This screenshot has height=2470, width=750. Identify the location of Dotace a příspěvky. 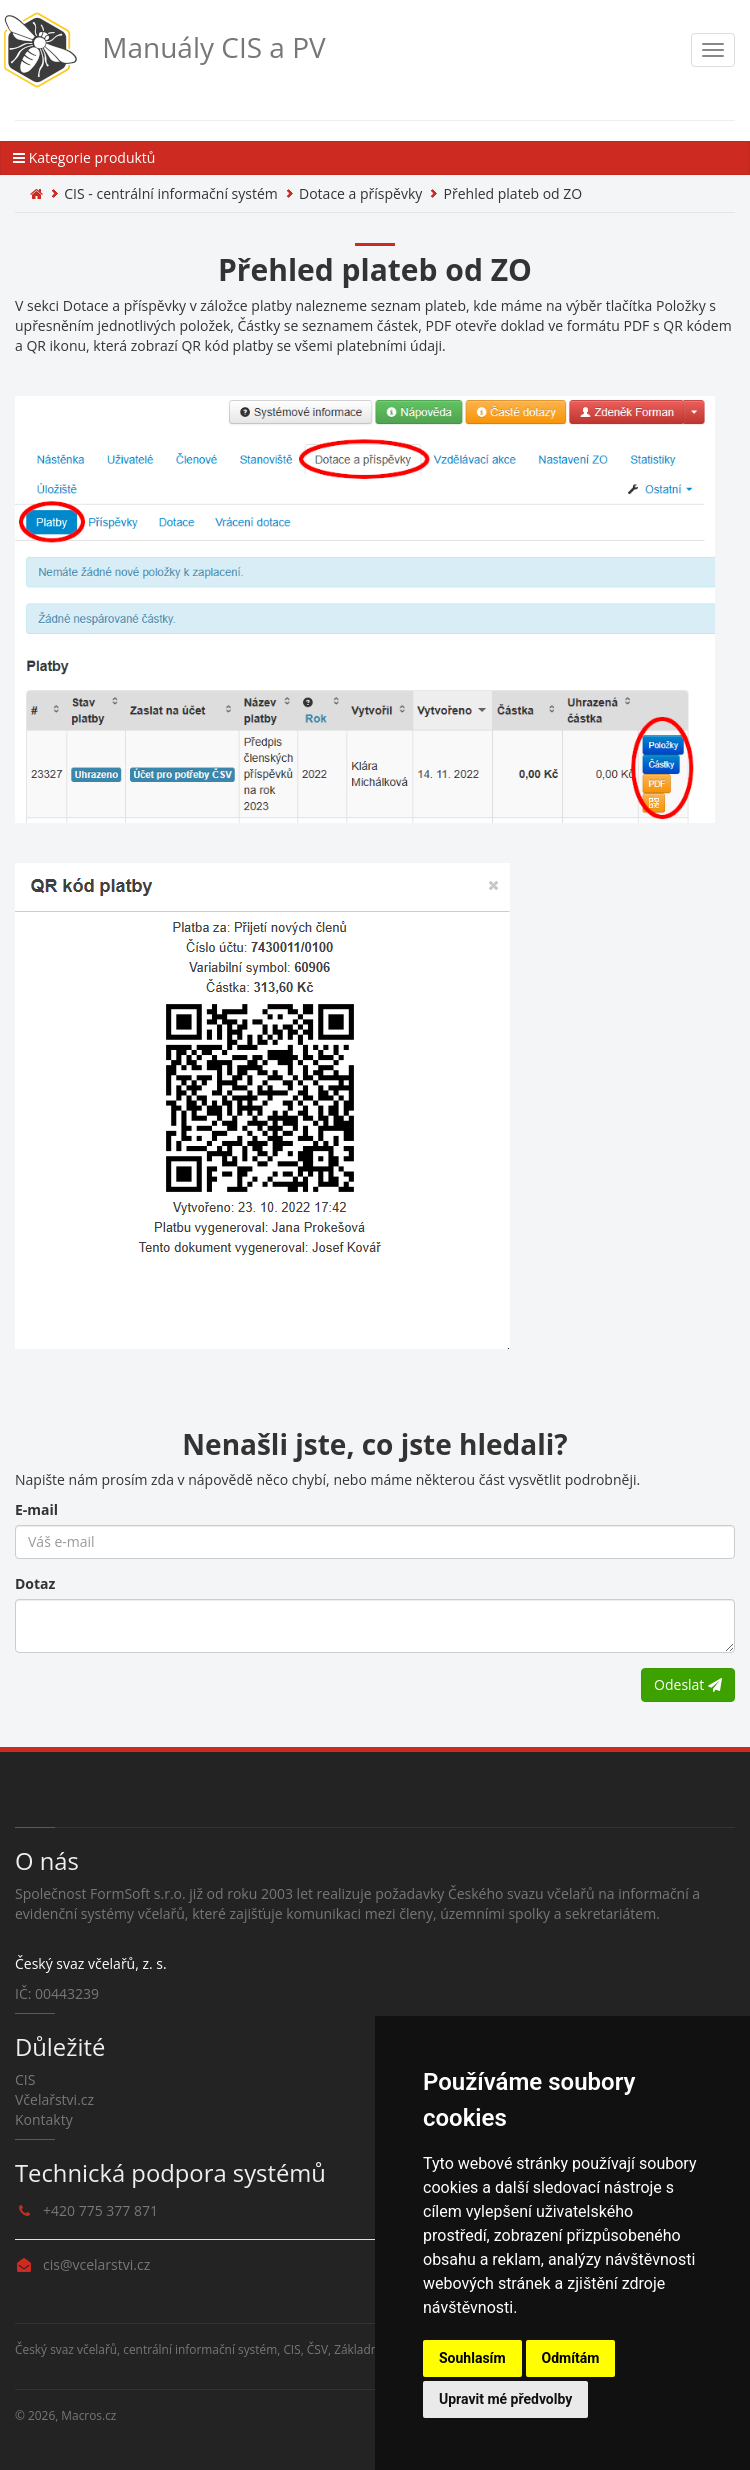
(360, 193).